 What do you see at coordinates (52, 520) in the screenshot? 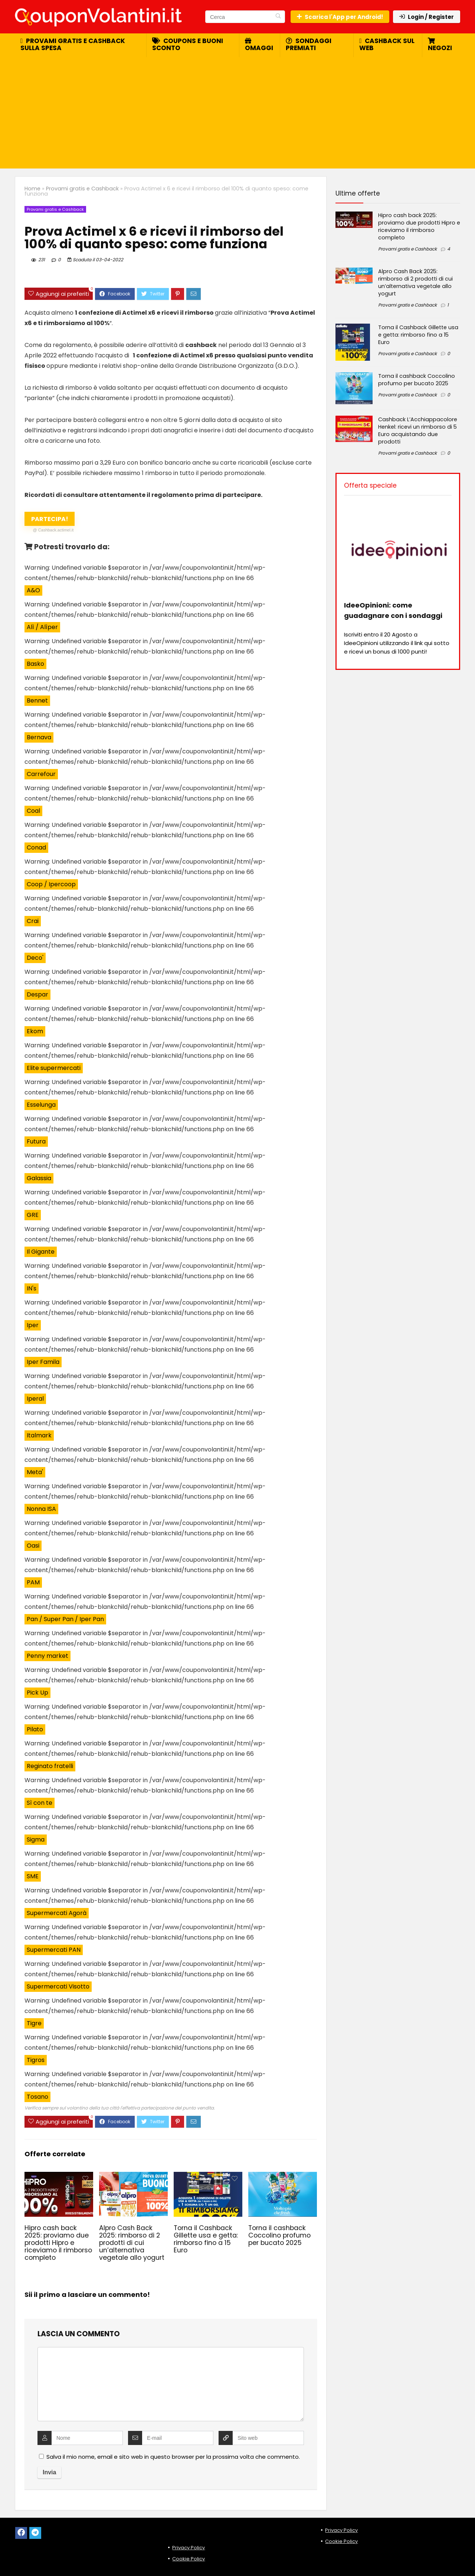
I see `Partecipa!` at bounding box center [52, 520].